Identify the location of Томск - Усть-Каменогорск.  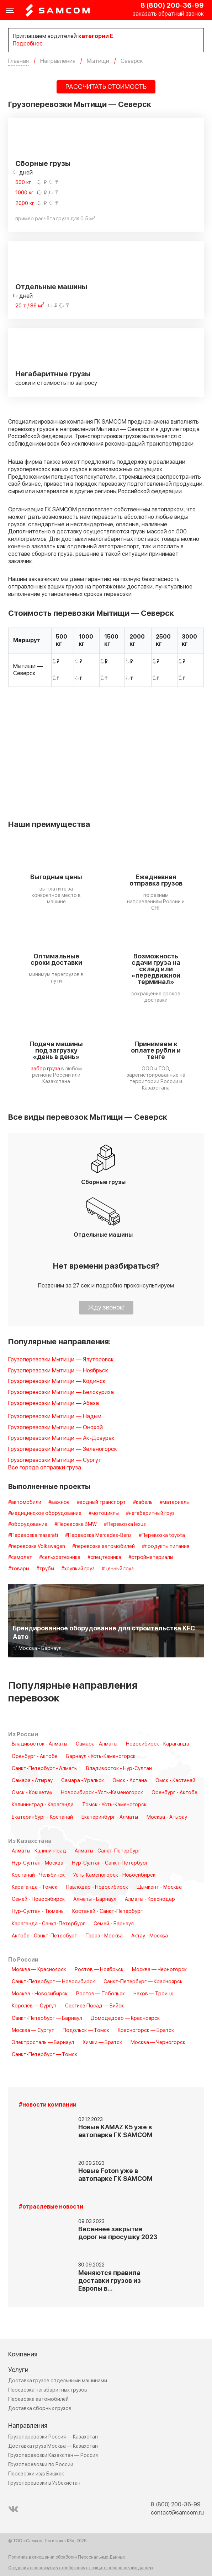
(114, 1805).